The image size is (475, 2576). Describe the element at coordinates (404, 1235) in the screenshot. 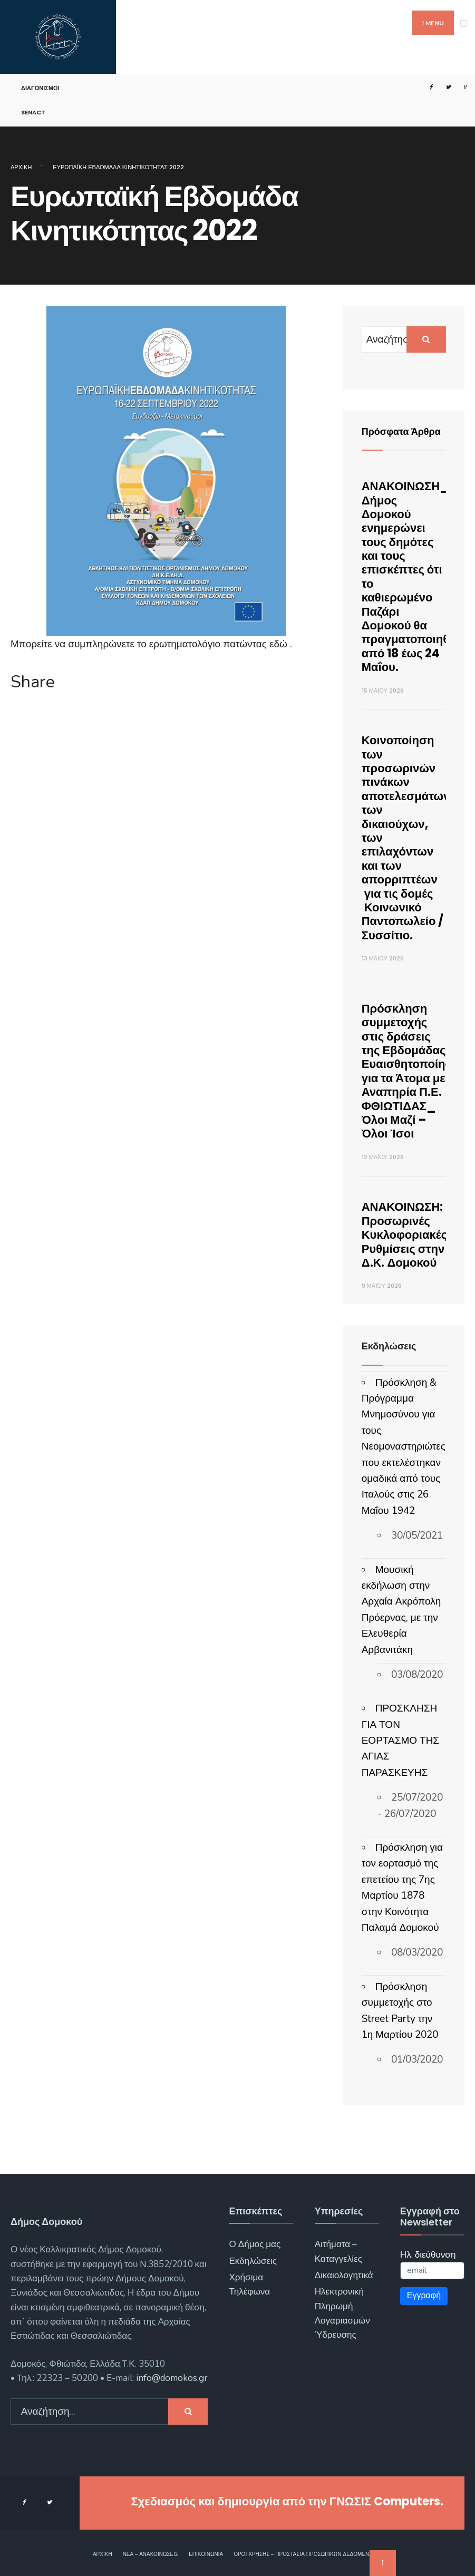

I see `ΑΝΑΚΟΙΝΩΣΗ: Προσωρινές Κυκλοφοριακές Ρυθμίσεις στην Δ.Κ. Δομοκού` at that location.